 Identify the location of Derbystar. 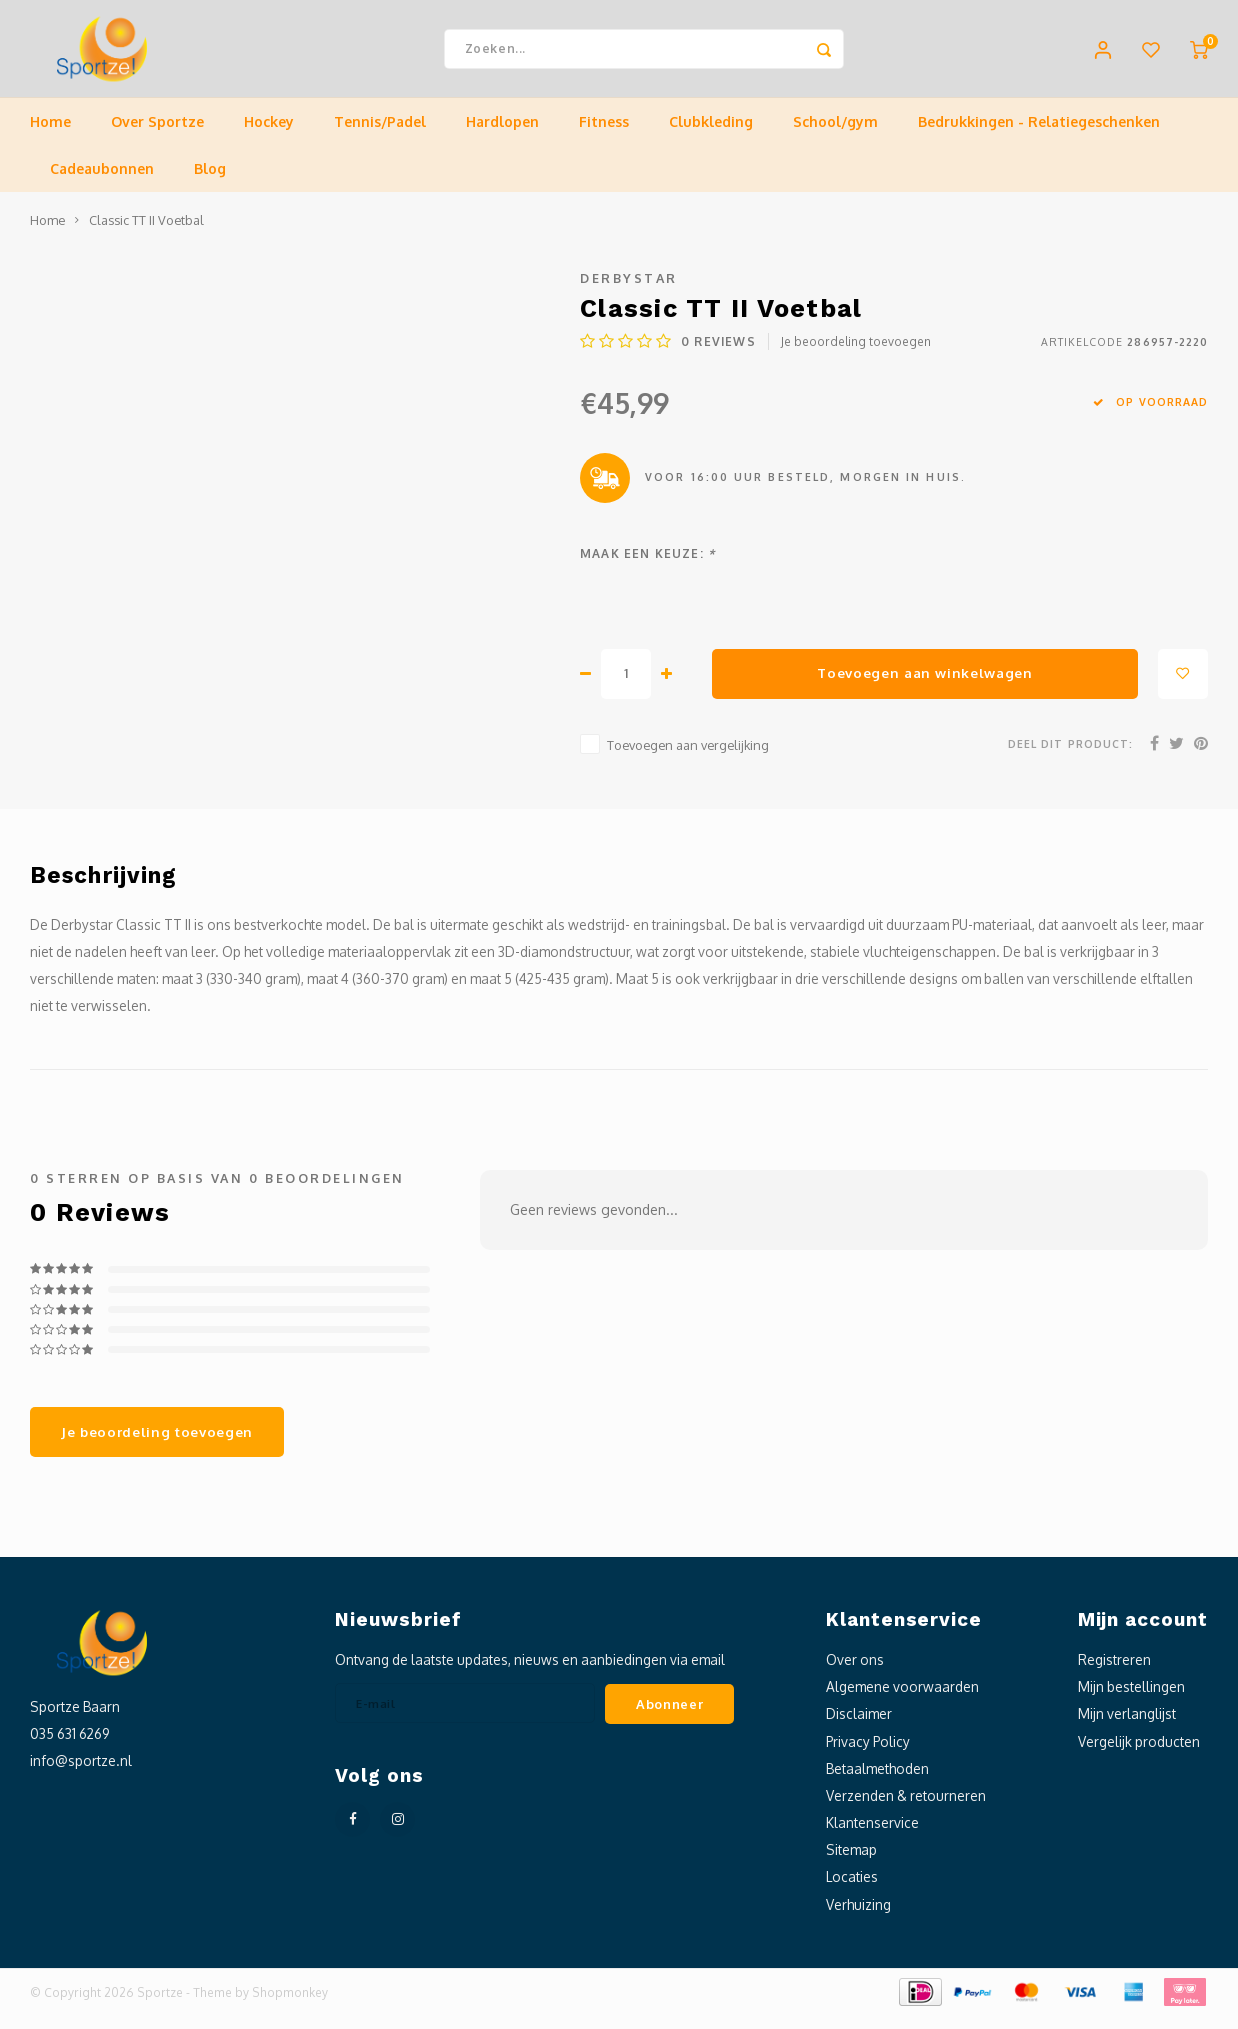
(629, 291).